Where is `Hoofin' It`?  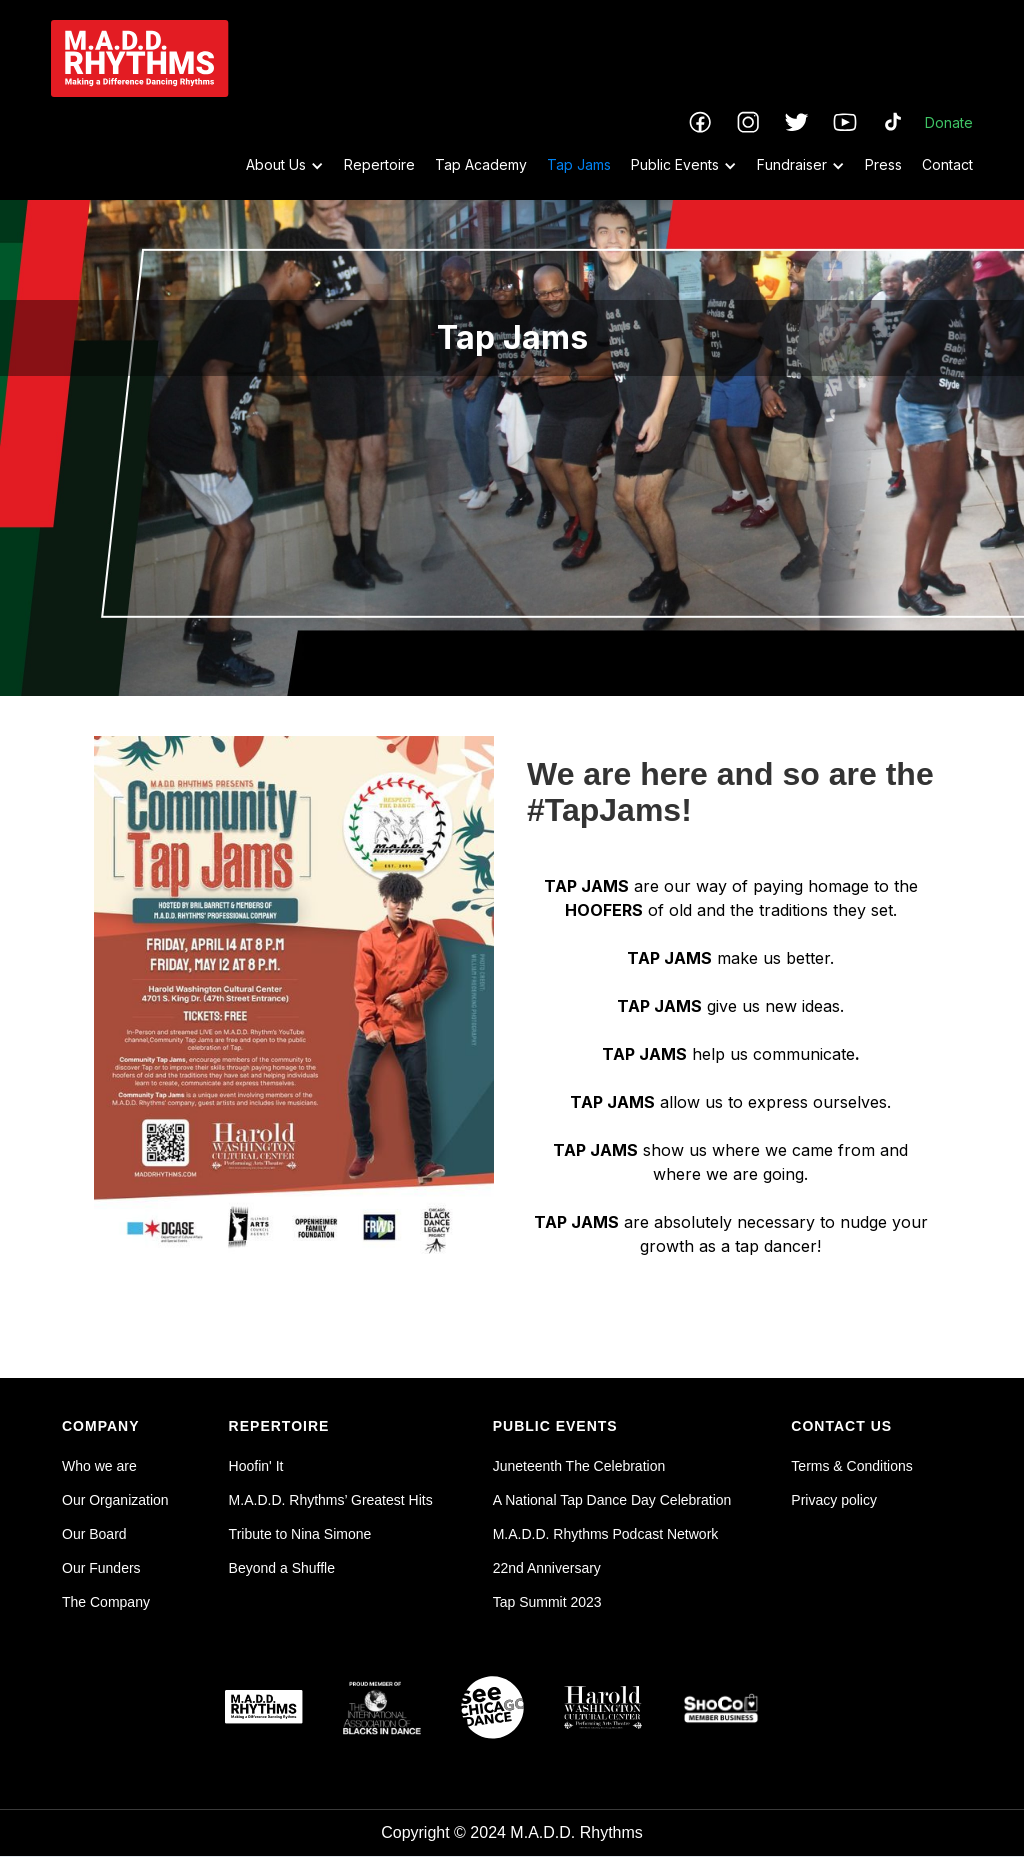 Hoofin' It is located at coordinates (256, 1466).